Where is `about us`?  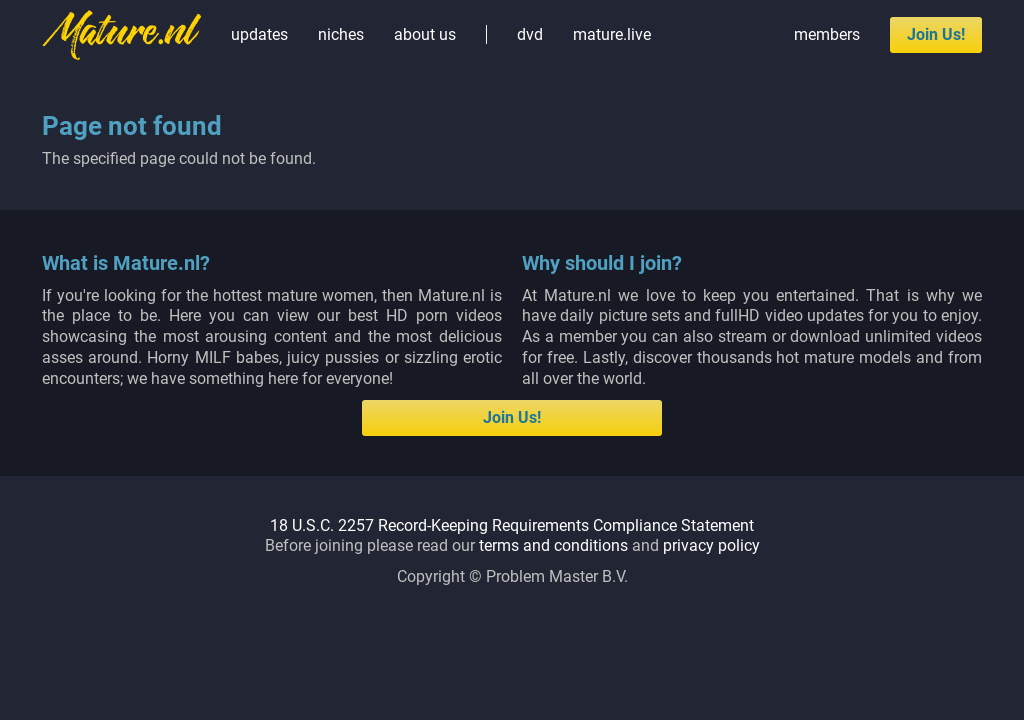
about us is located at coordinates (425, 34).